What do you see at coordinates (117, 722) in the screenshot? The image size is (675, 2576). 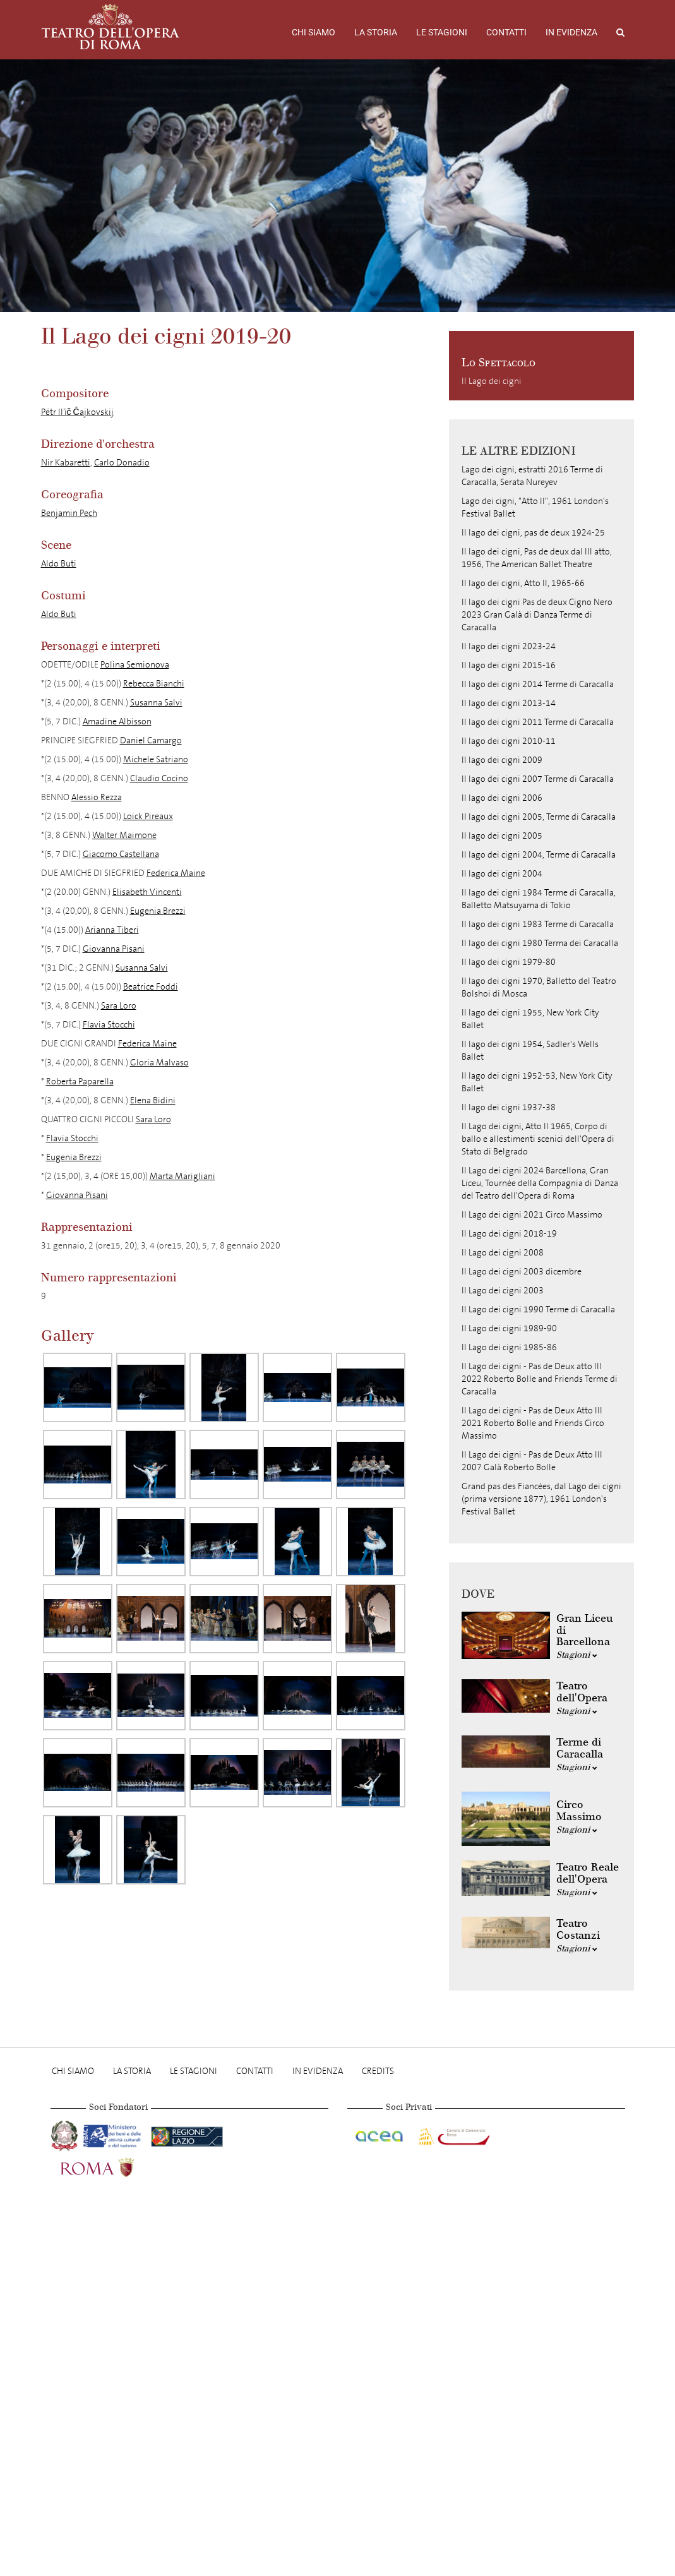 I see `Amadine Albisson` at bounding box center [117, 722].